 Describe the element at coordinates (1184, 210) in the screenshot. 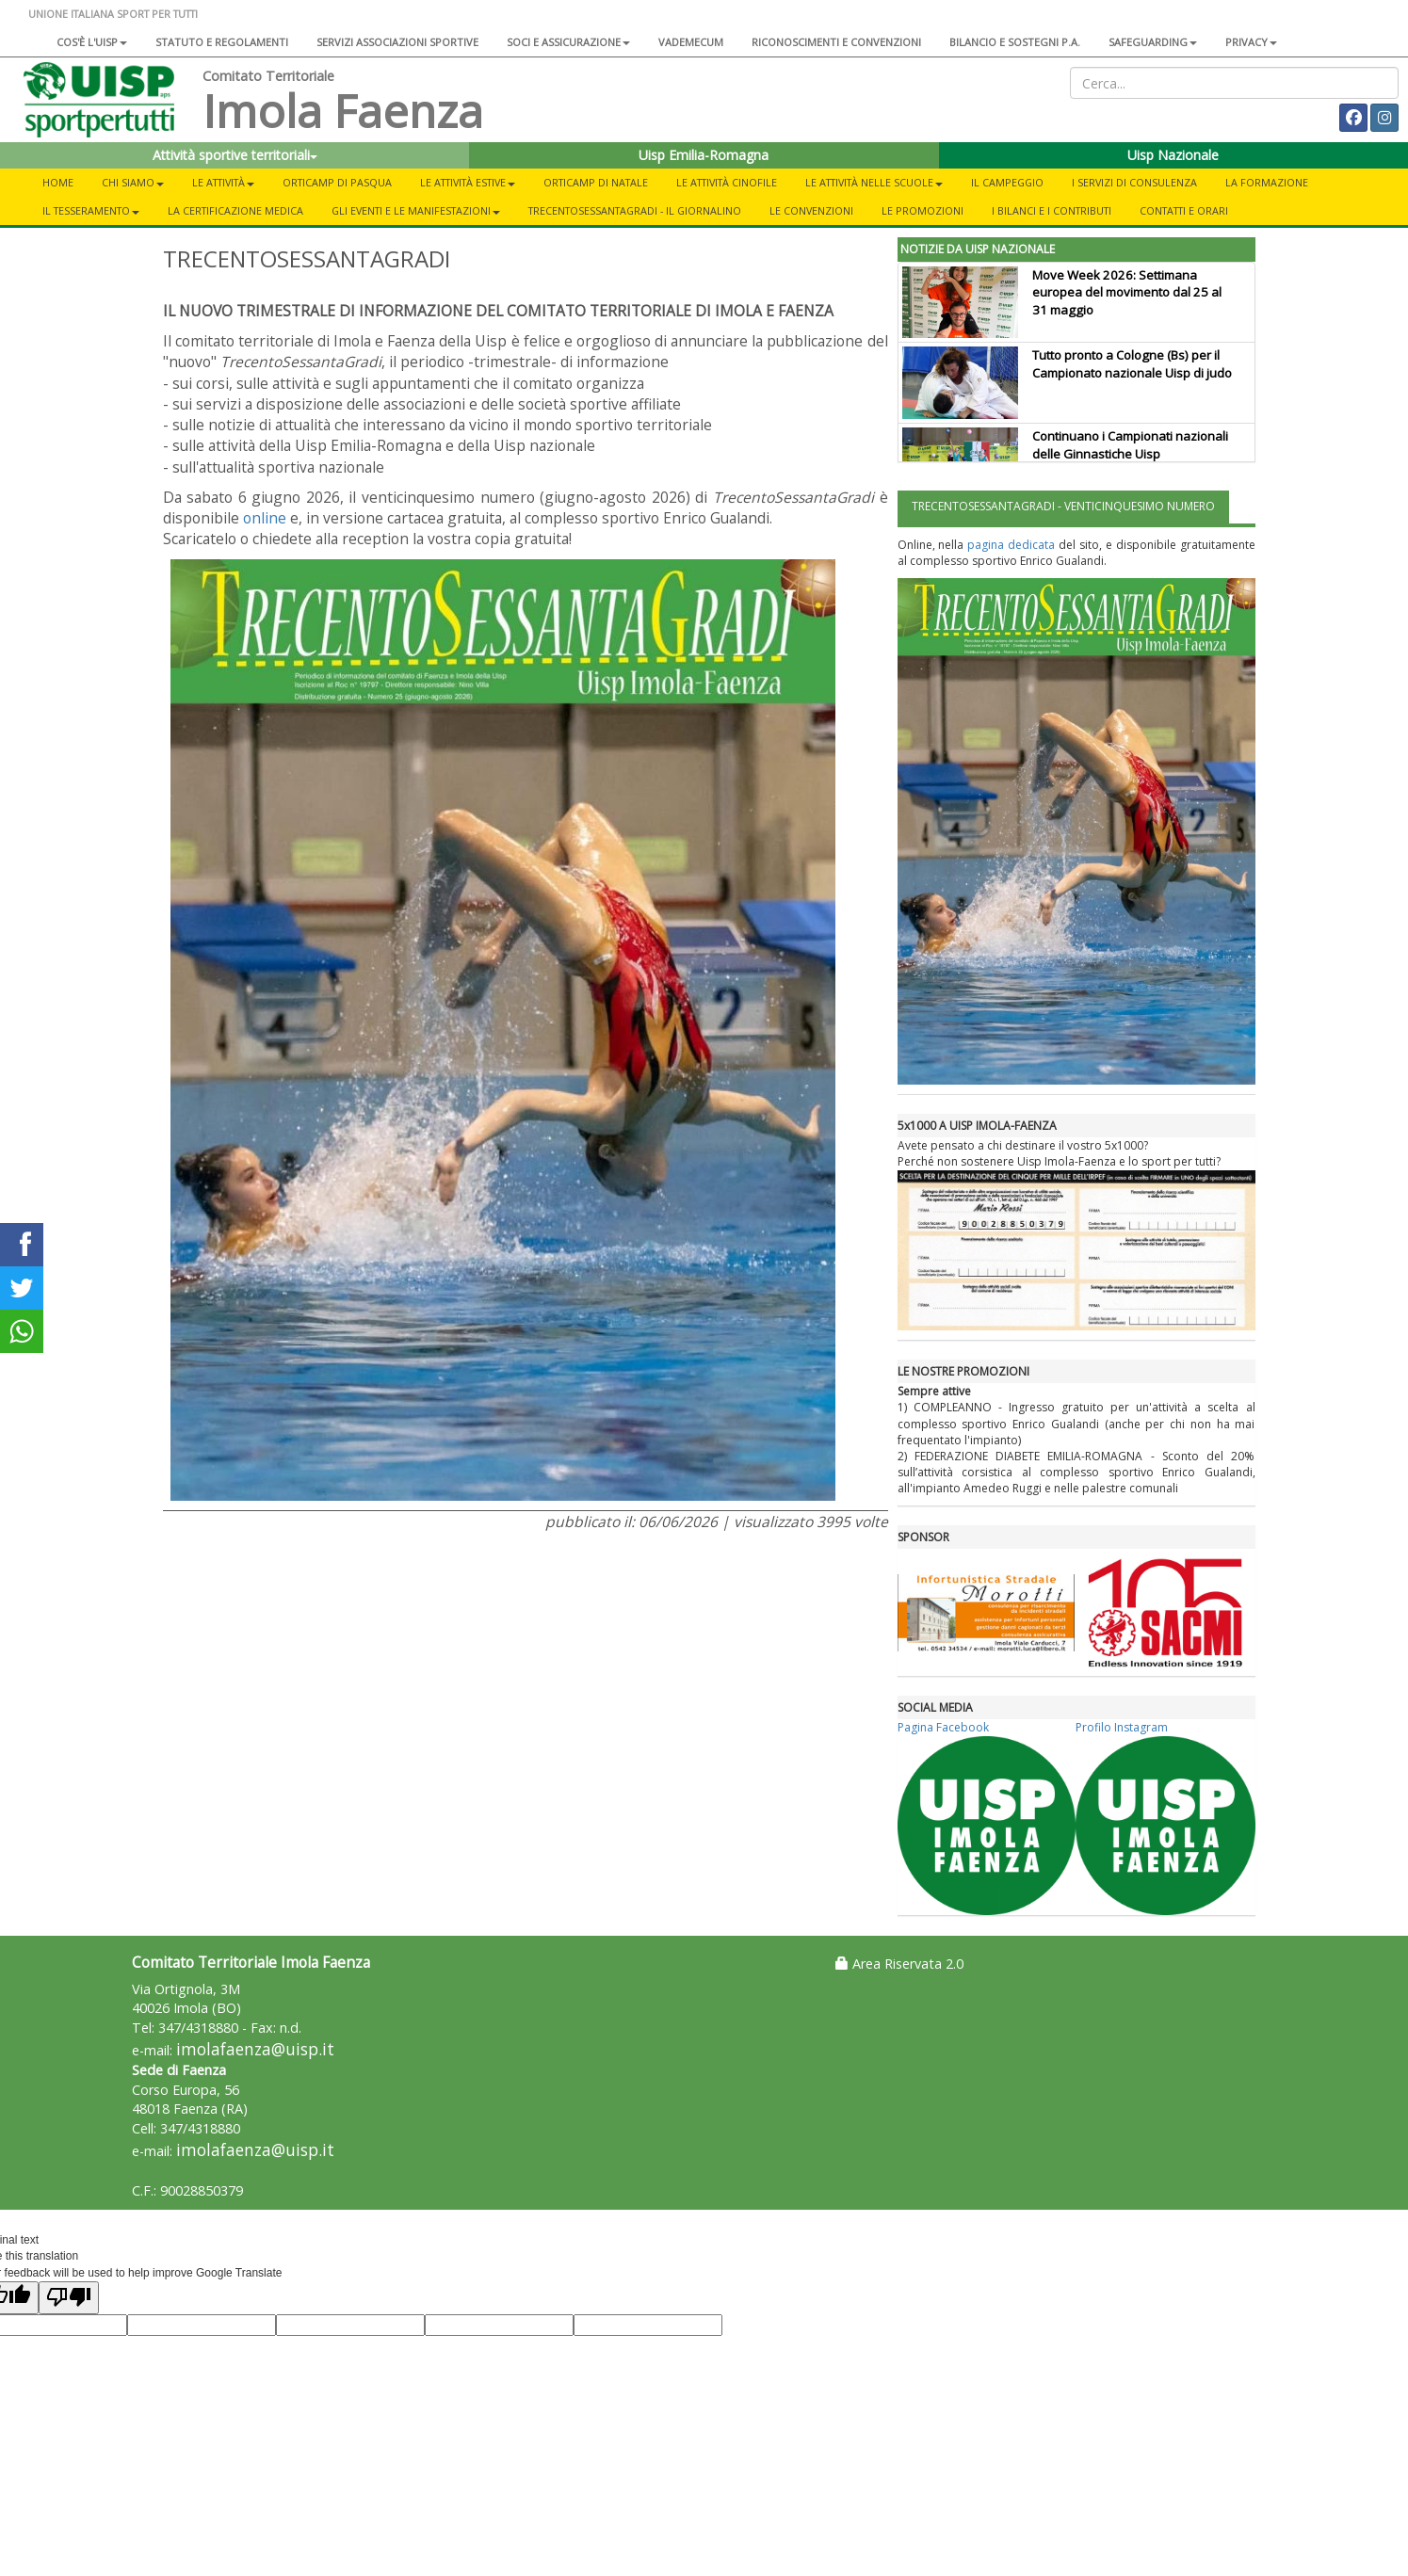

I see `Contatti e orari` at that location.